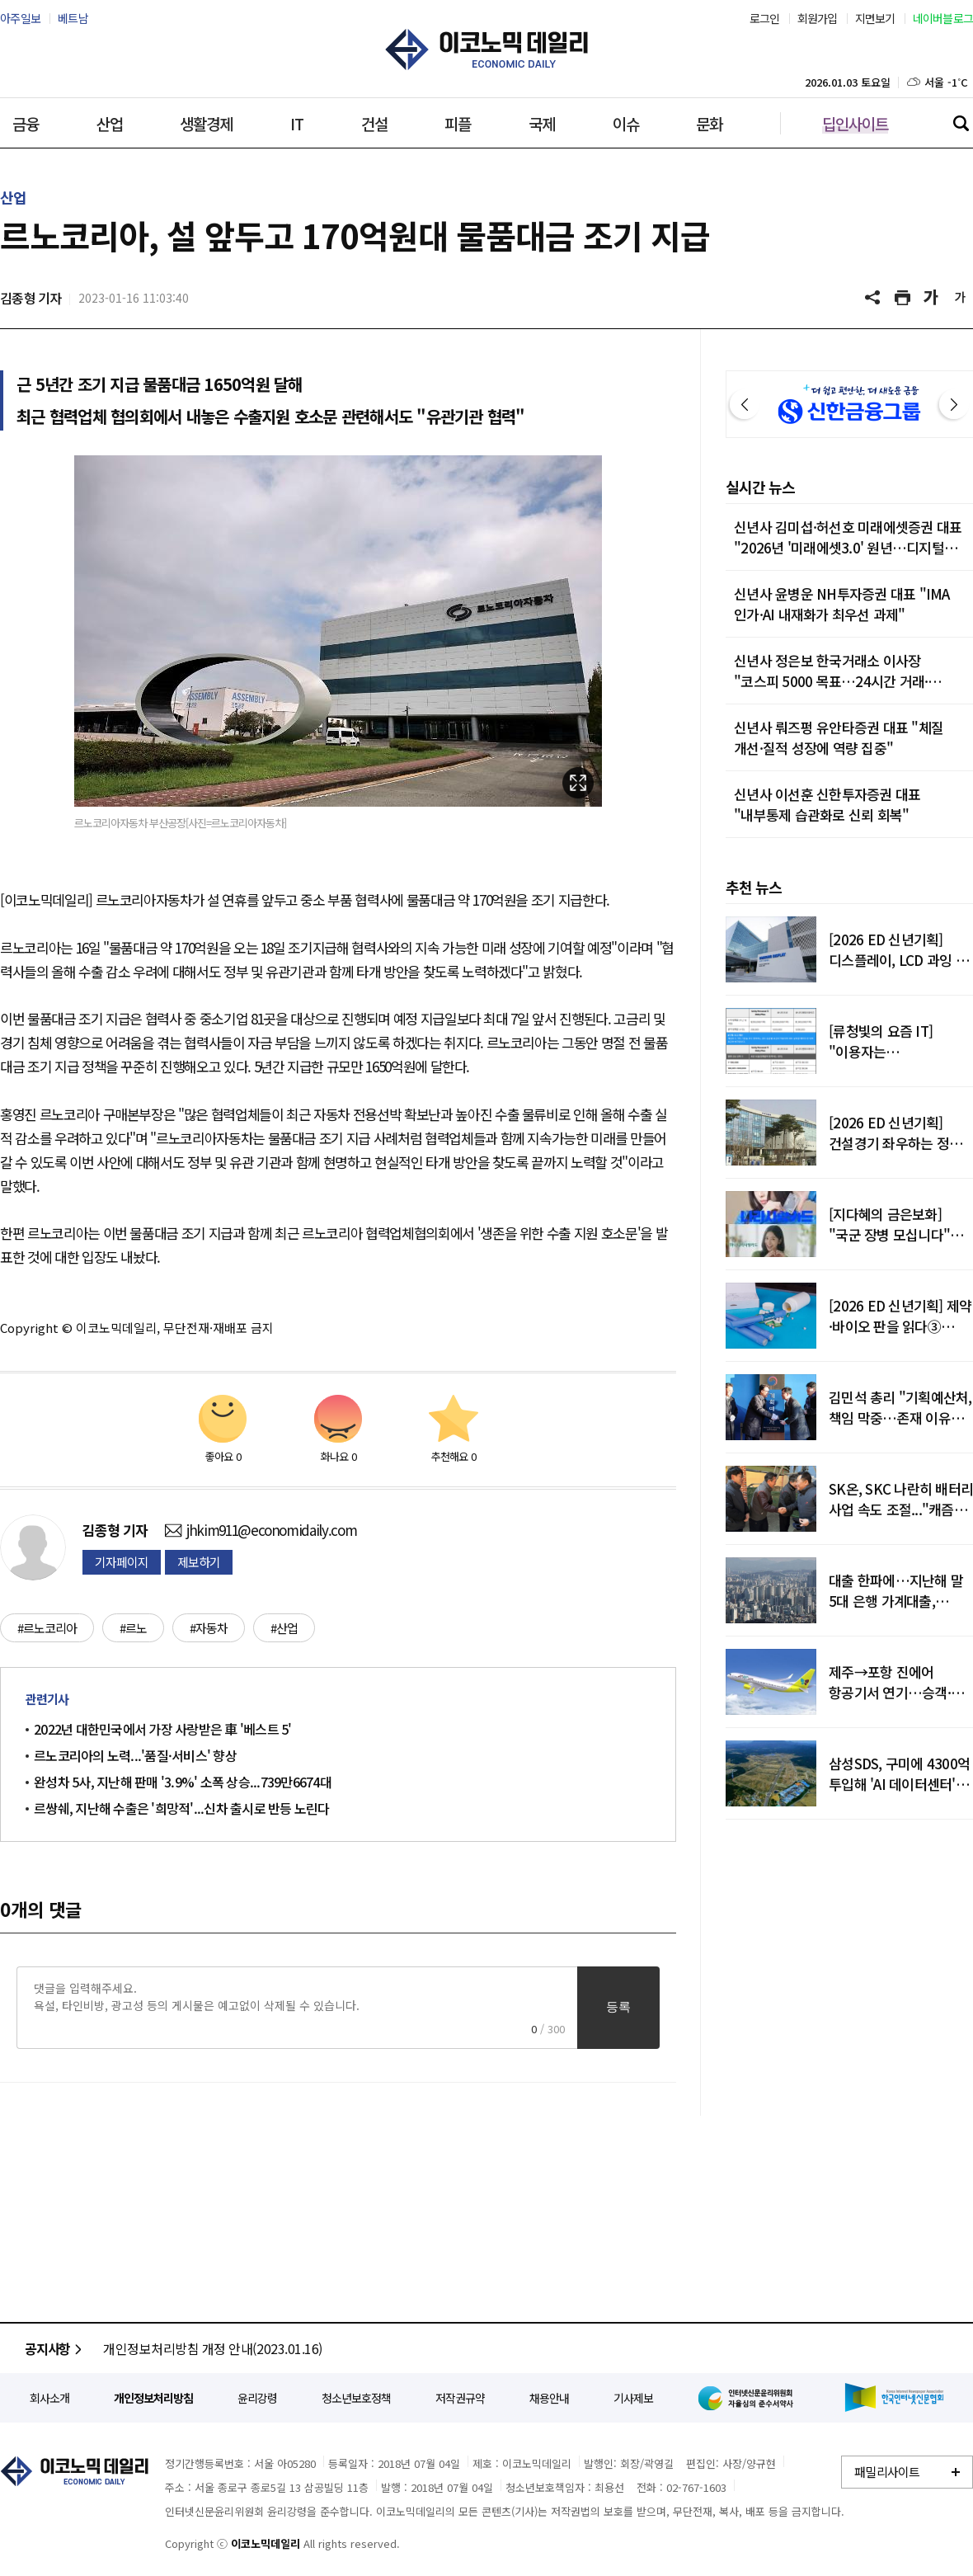 Image resolution: width=973 pixels, height=2576 pixels. I want to click on 제보하기, so click(198, 1562).